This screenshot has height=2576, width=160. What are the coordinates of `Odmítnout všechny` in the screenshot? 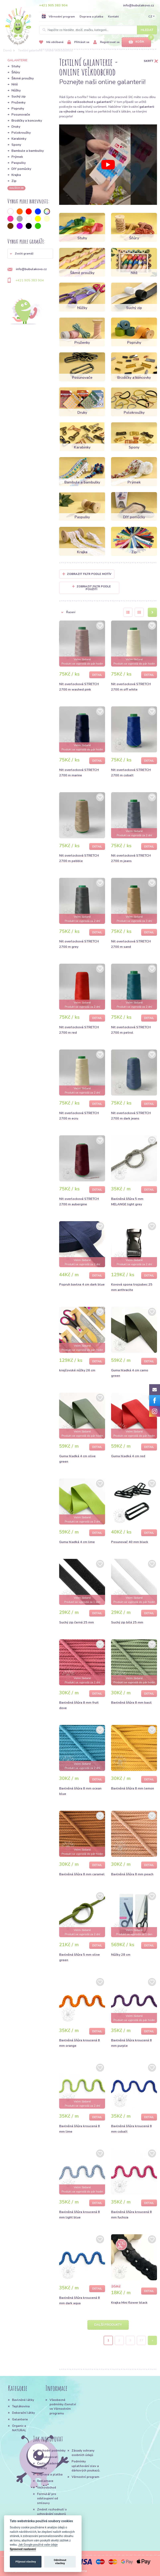 It's located at (60, 2562).